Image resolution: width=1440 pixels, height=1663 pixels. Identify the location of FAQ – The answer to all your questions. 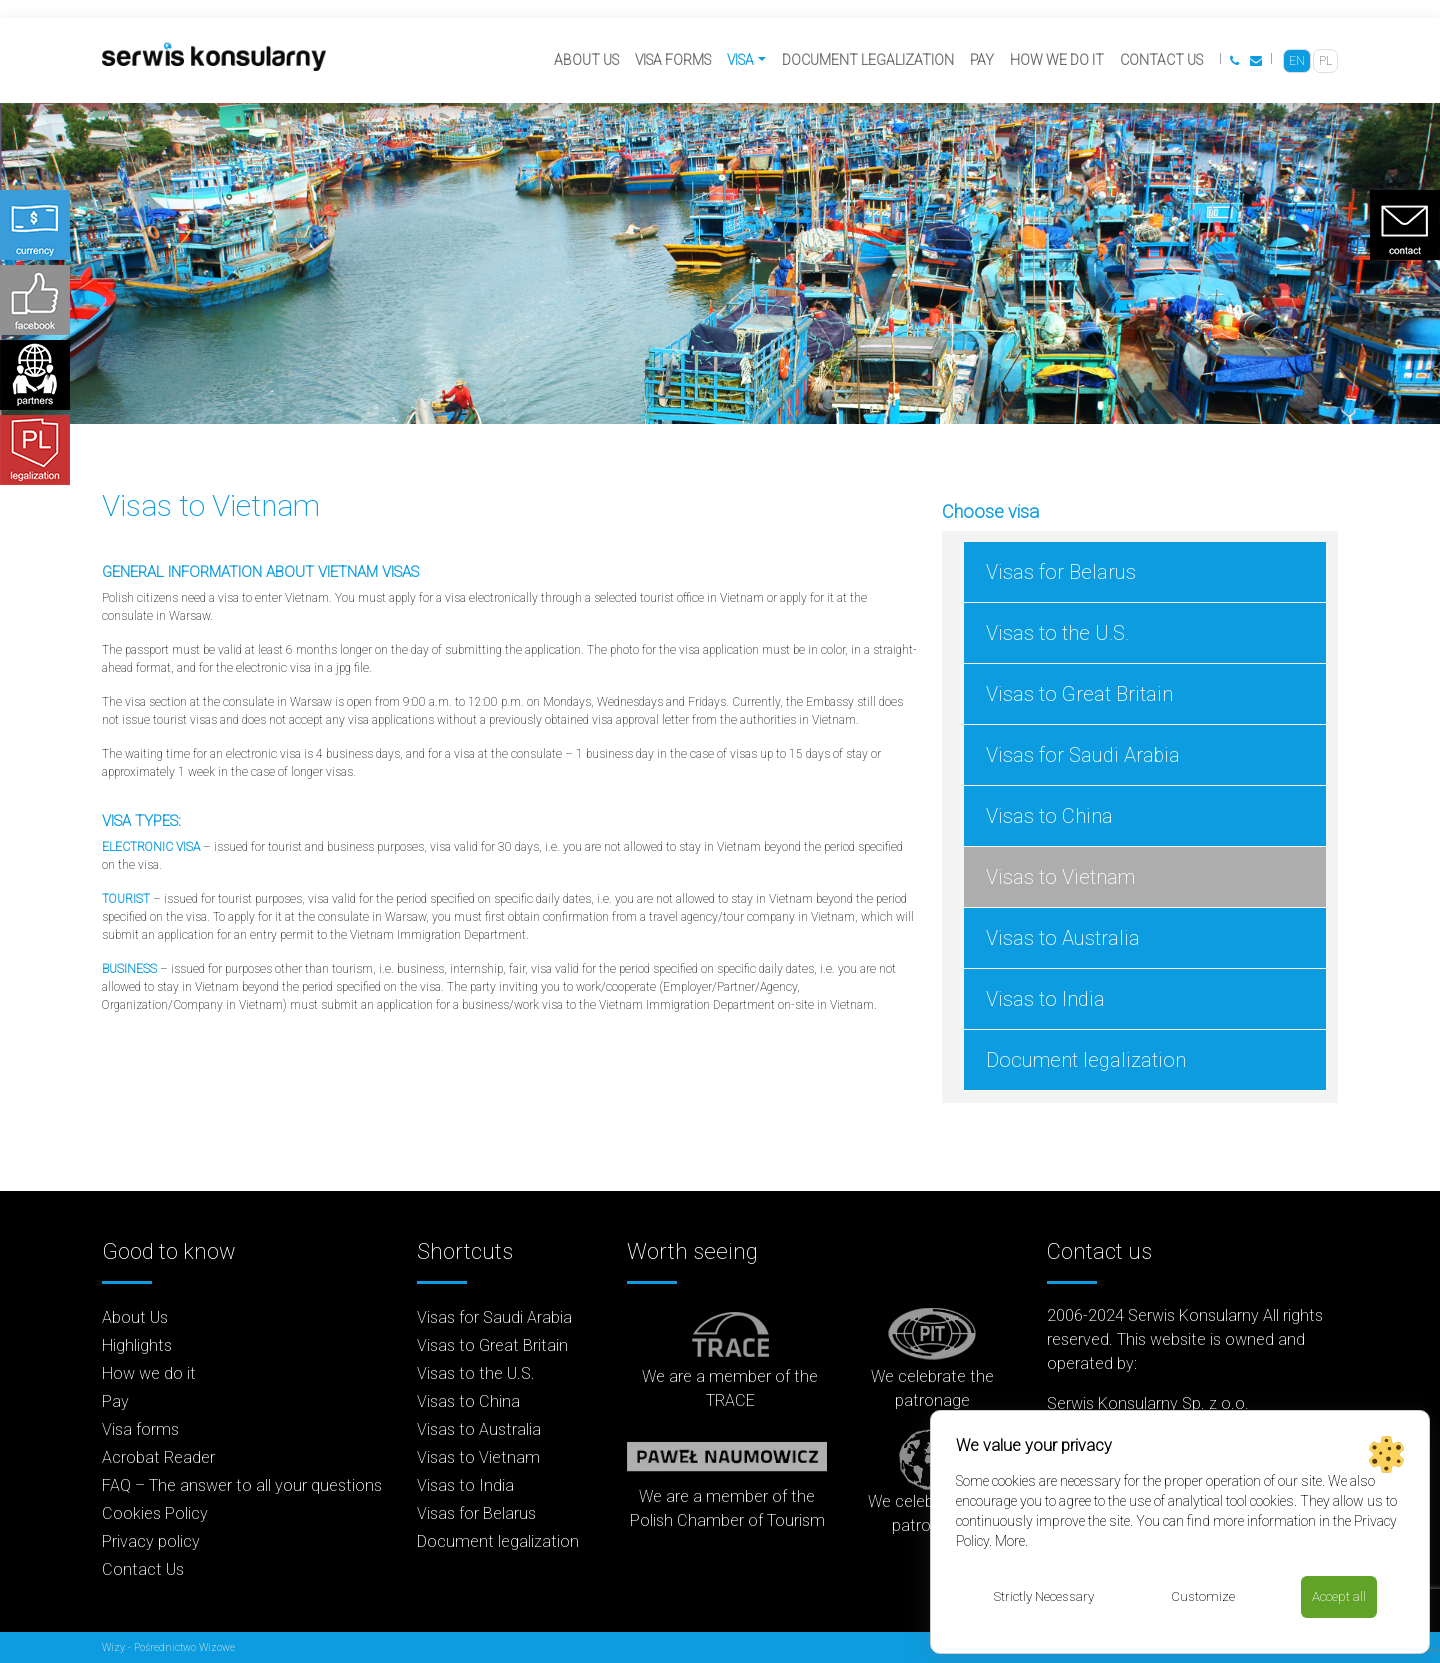
(242, 1485).